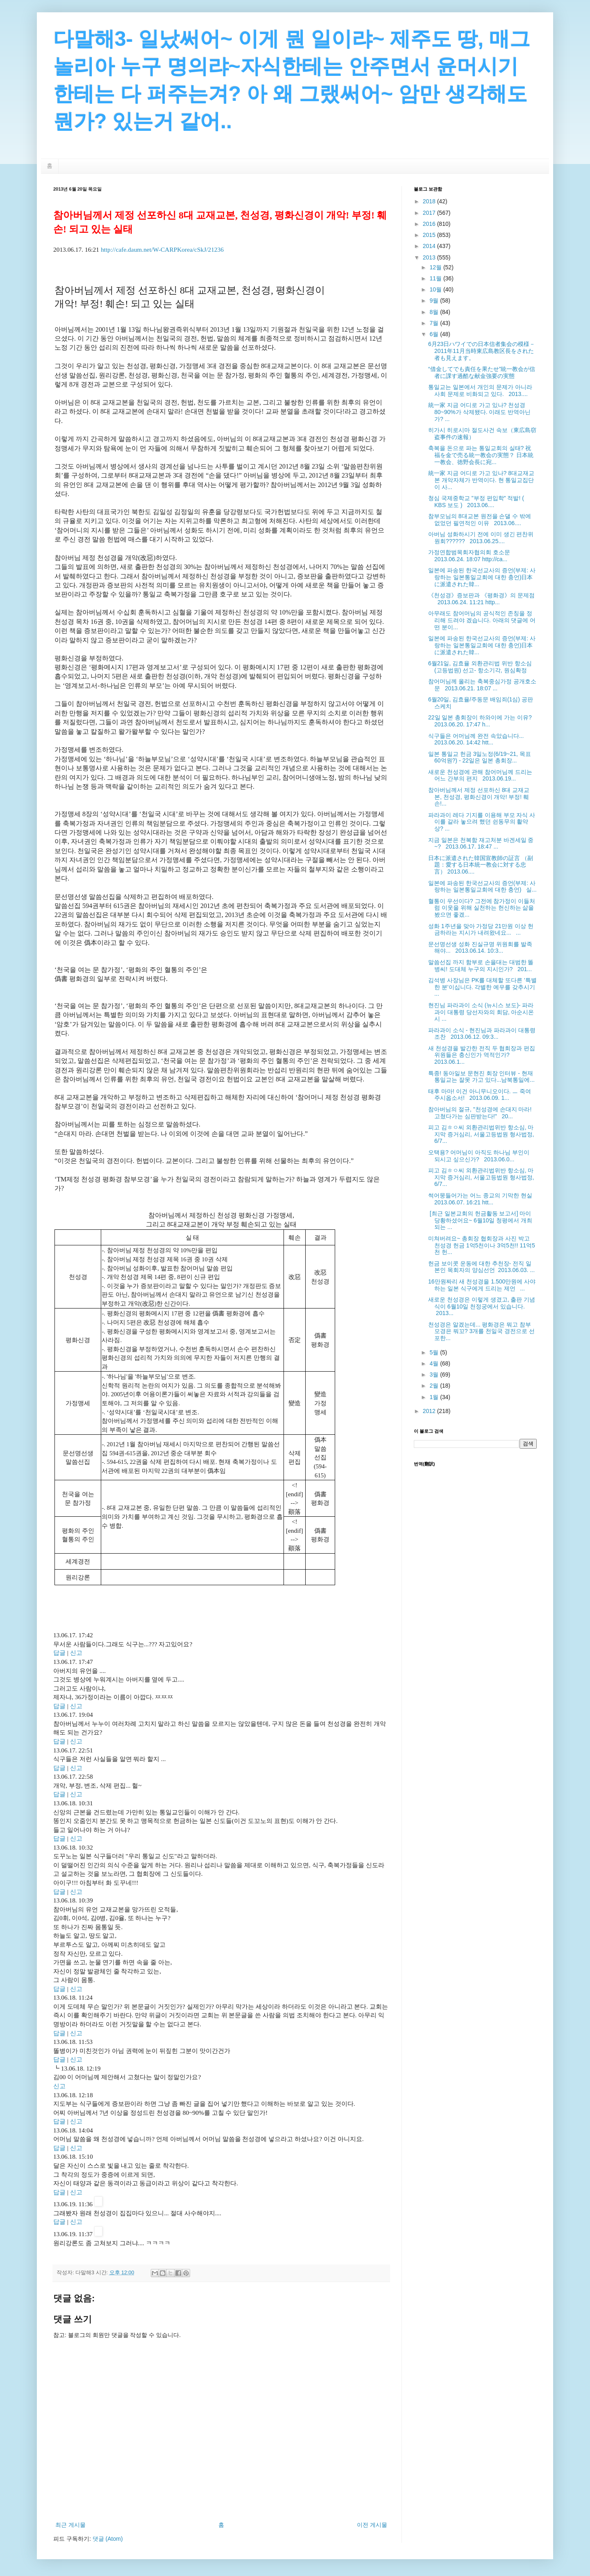  I want to click on 현진님 파라과이 소식 (뉴시스 보도)- 파라과이 대통령 당선자와의 회담, 아순시온시 ..., so click(481, 1012).